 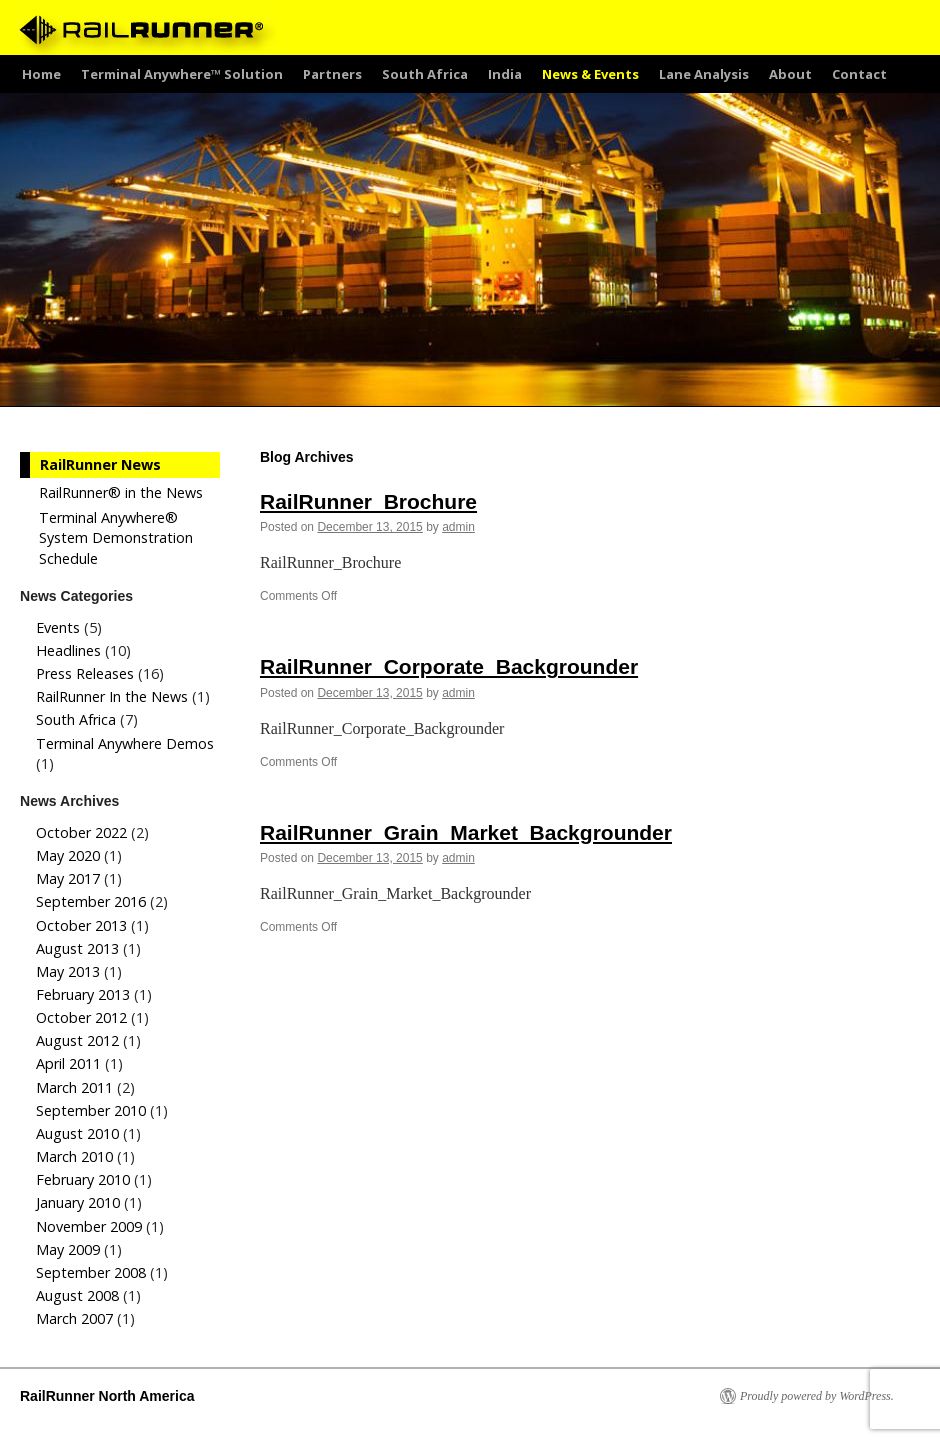 What do you see at coordinates (91, 901) in the screenshot?
I see `September 2016` at bounding box center [91, 901].